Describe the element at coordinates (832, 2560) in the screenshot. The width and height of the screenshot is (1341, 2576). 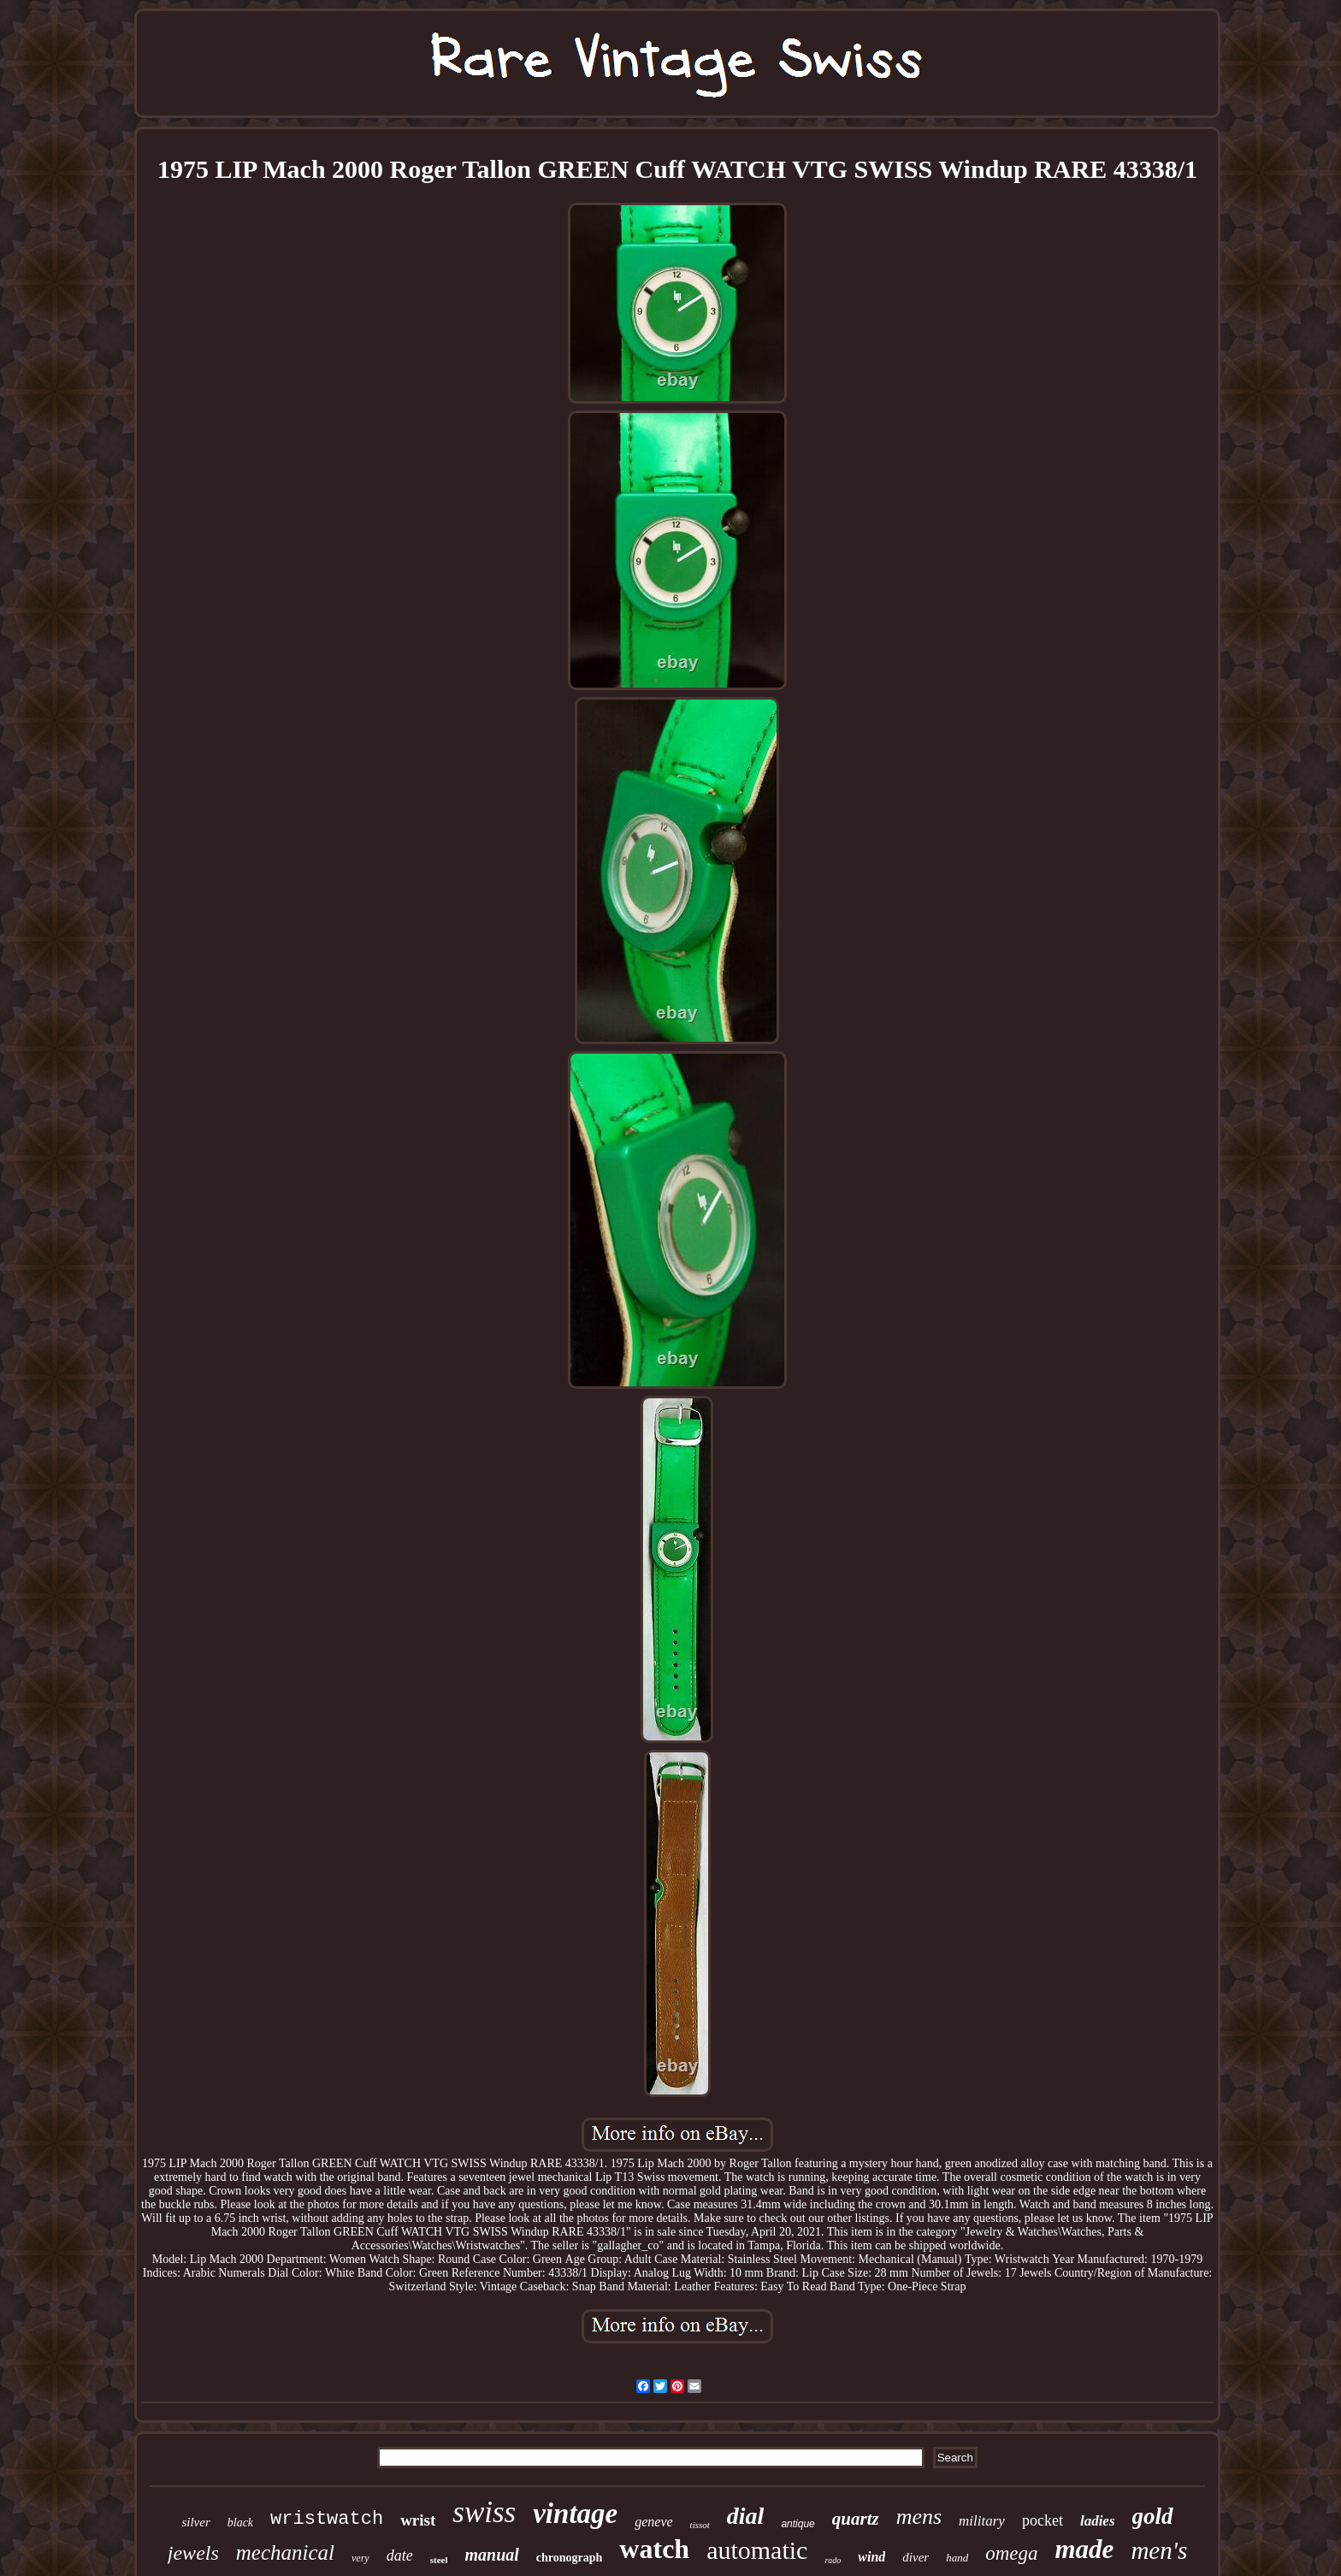
I see `rado` at that location.